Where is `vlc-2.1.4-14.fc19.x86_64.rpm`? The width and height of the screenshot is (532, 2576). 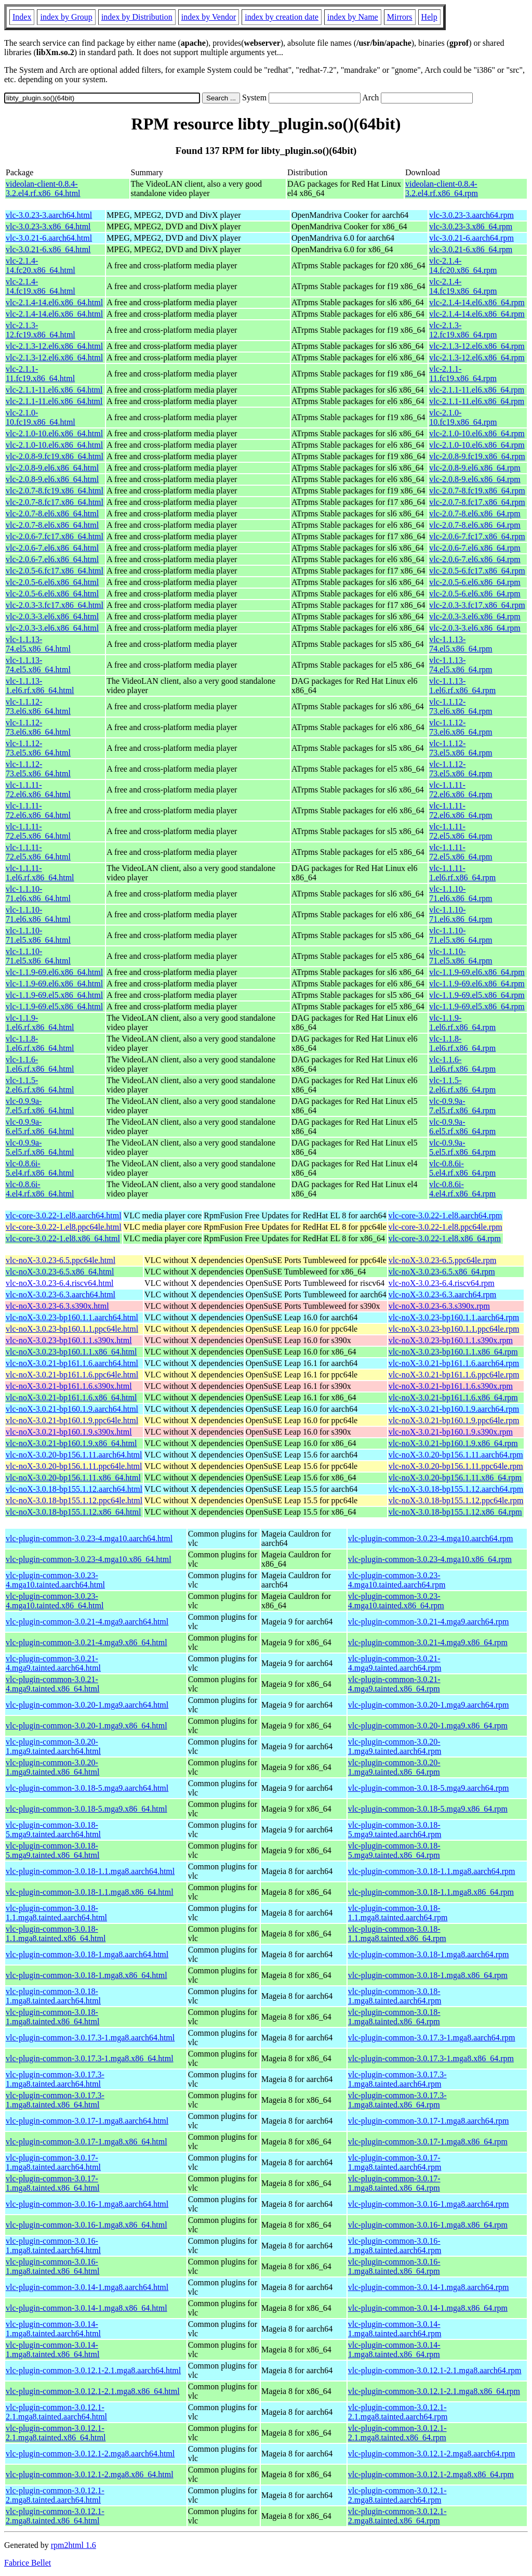 vlc-2.1.4-14.fc19.x86_64.rpm is located at coordinates (463, 286).